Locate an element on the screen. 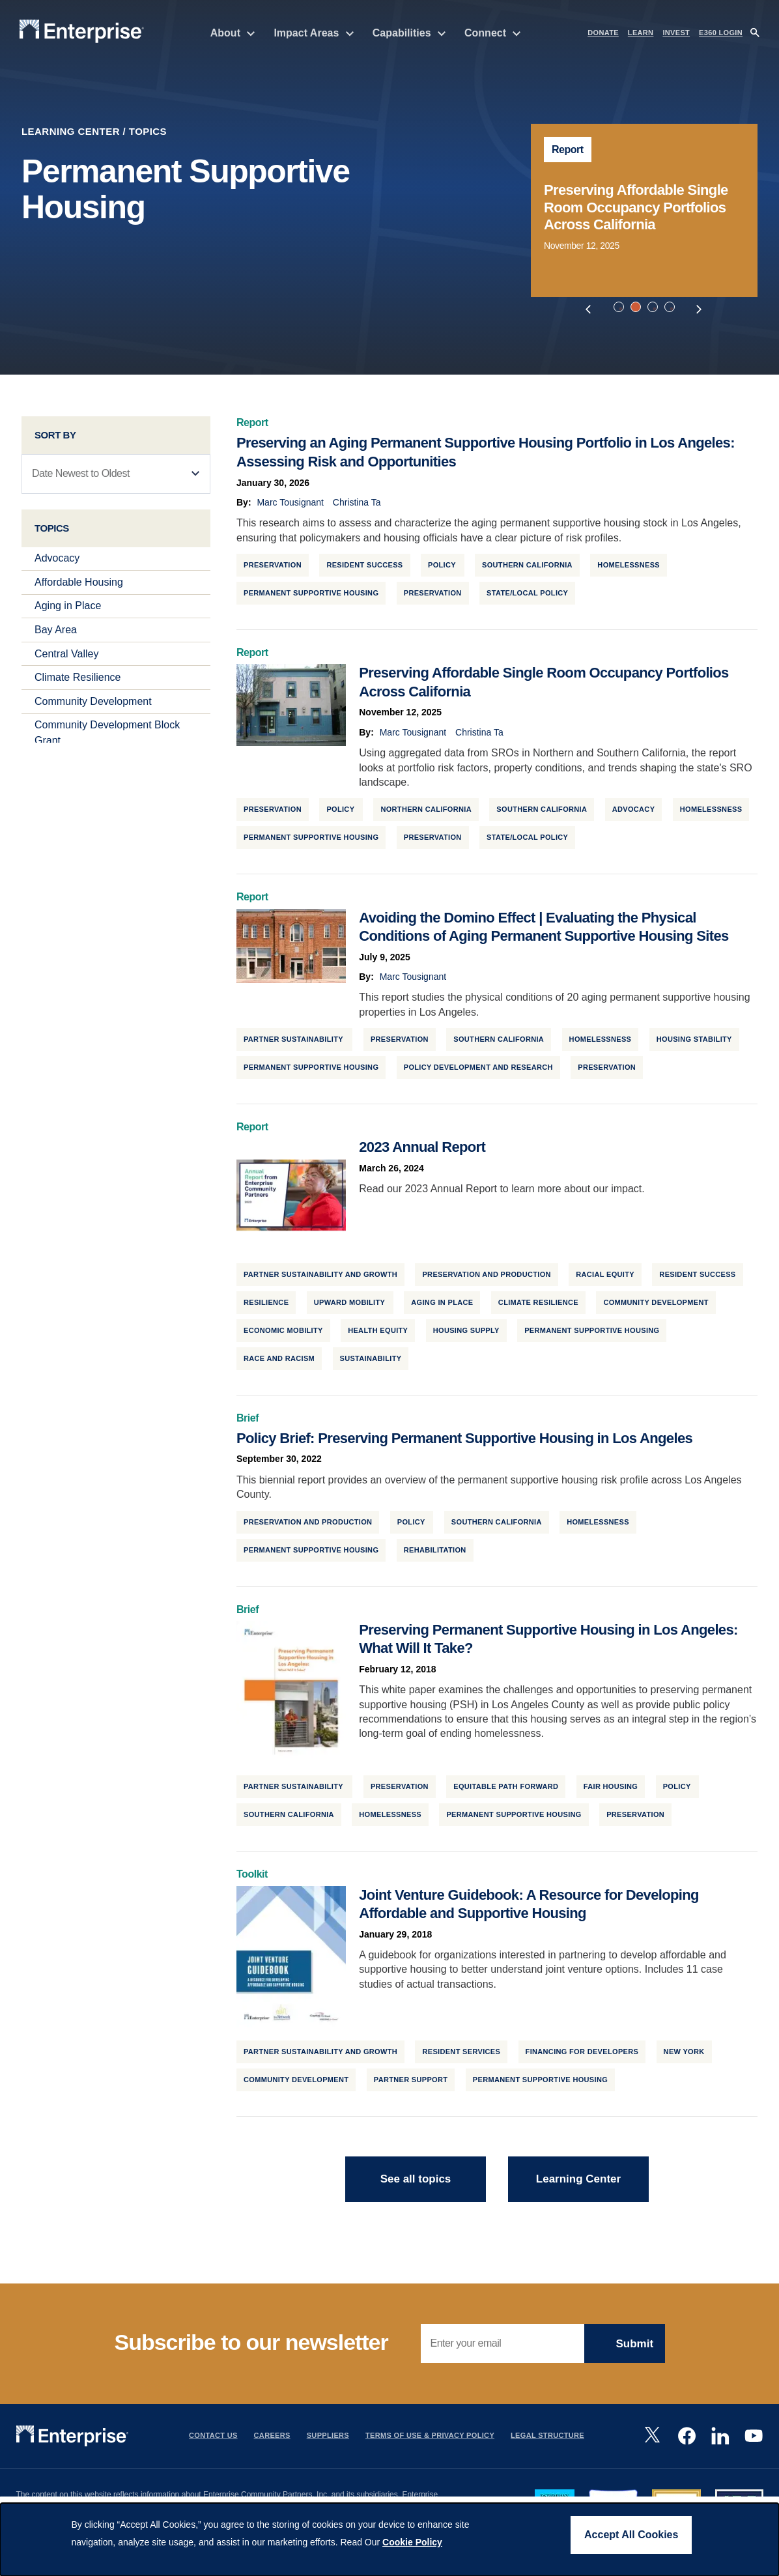 This screenshot has width=779, height=2576. Impact Areas is located at coordinates (314, 32).